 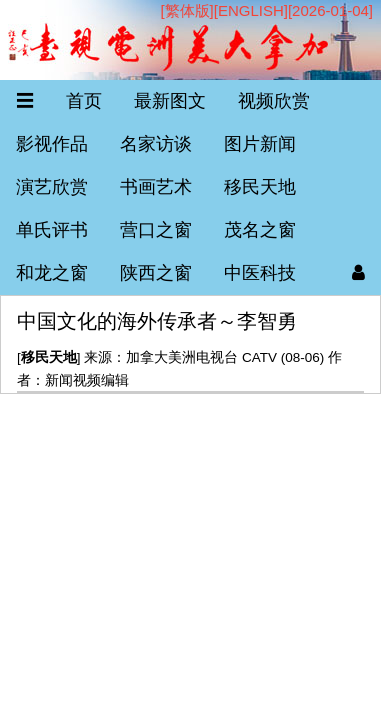 What do you see at coordinates (52, 230) in the screenshot?
I see `单氏评书` at bounding box center [52, 230].